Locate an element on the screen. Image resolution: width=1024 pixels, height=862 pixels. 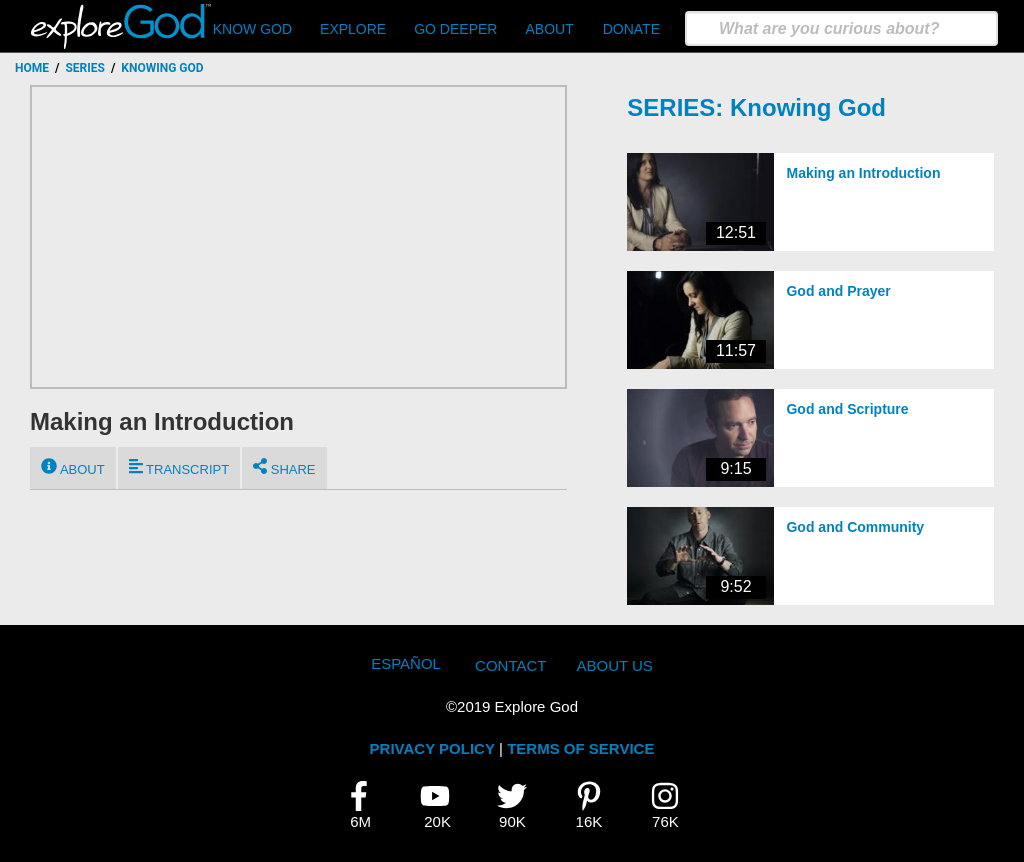
Explore is located at coordinates (353, 29).